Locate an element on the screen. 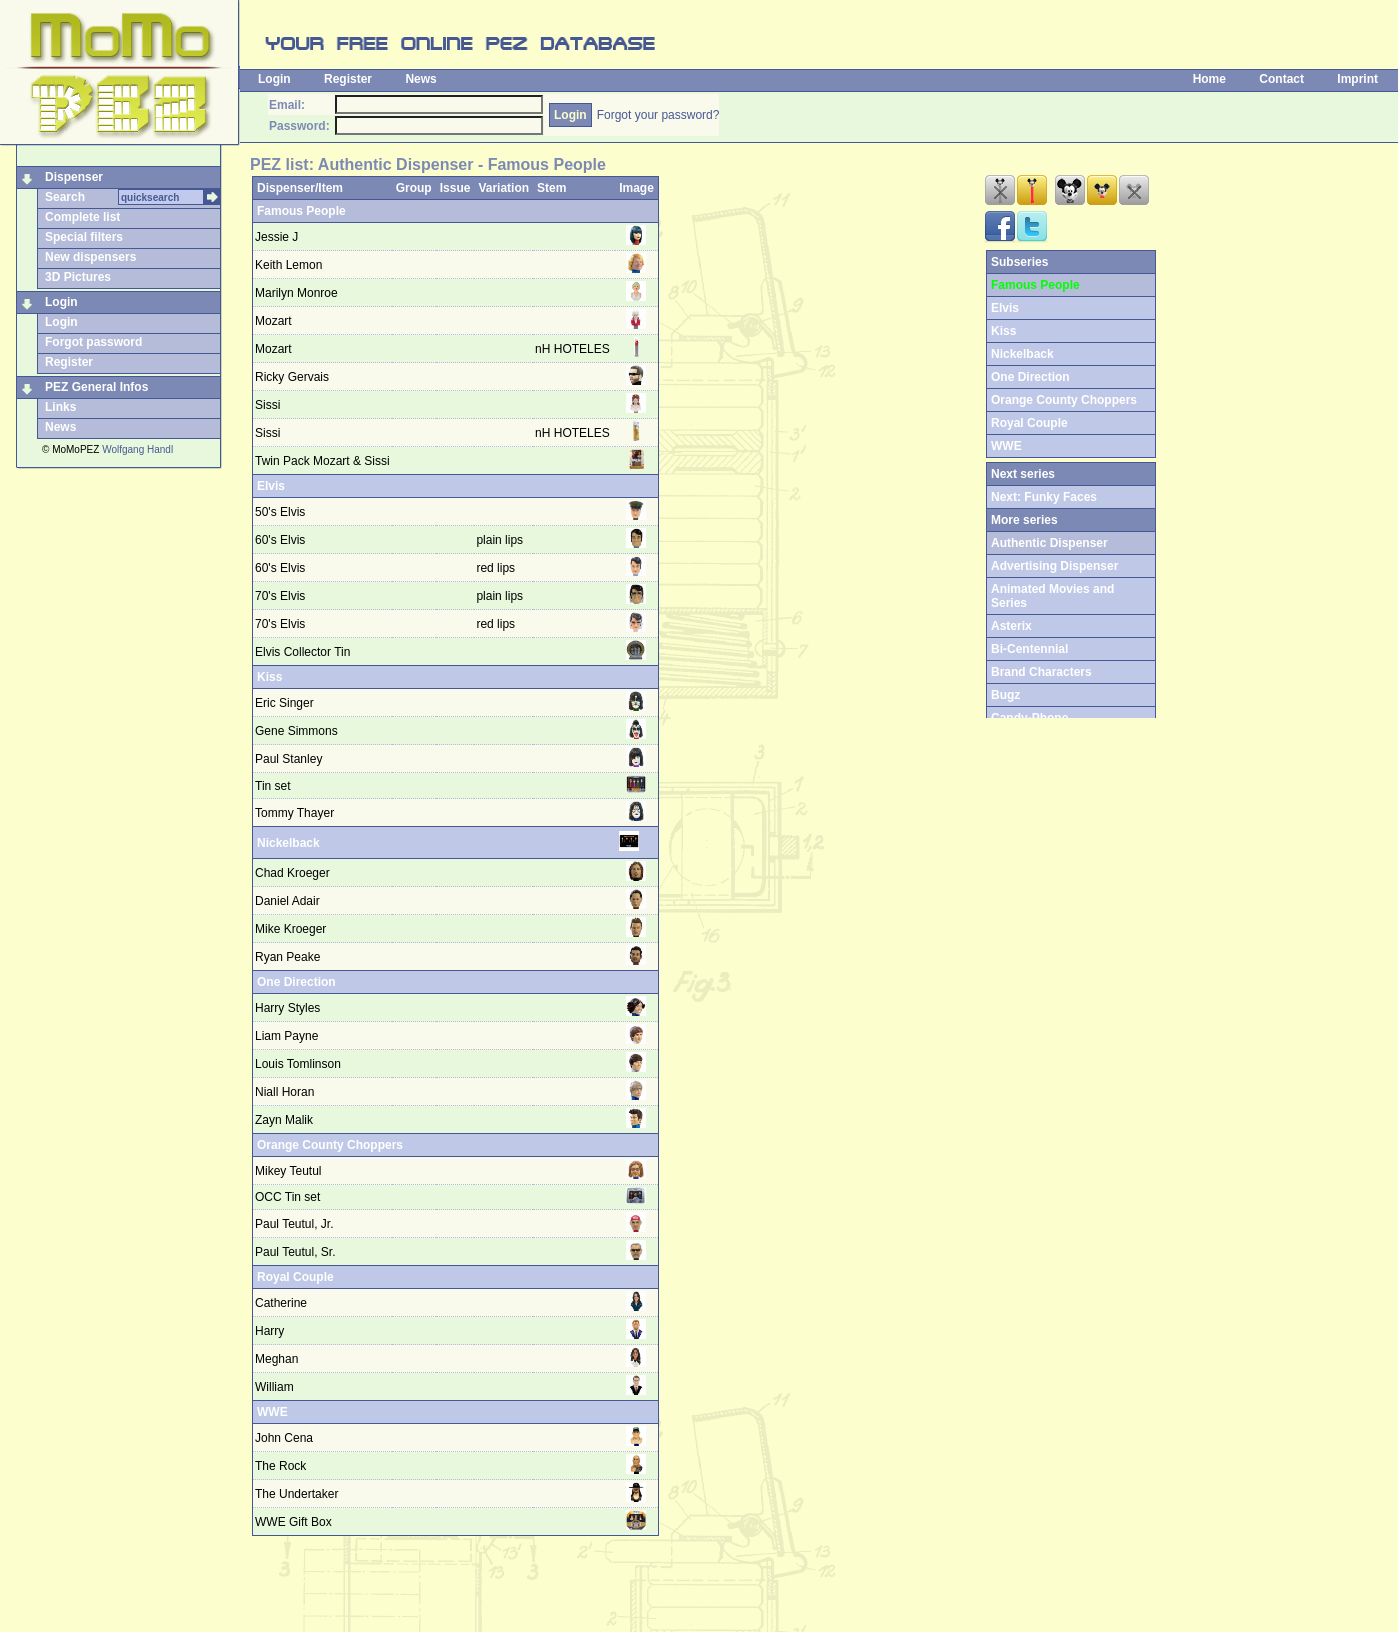  William is located at coordinates (274, 1387).